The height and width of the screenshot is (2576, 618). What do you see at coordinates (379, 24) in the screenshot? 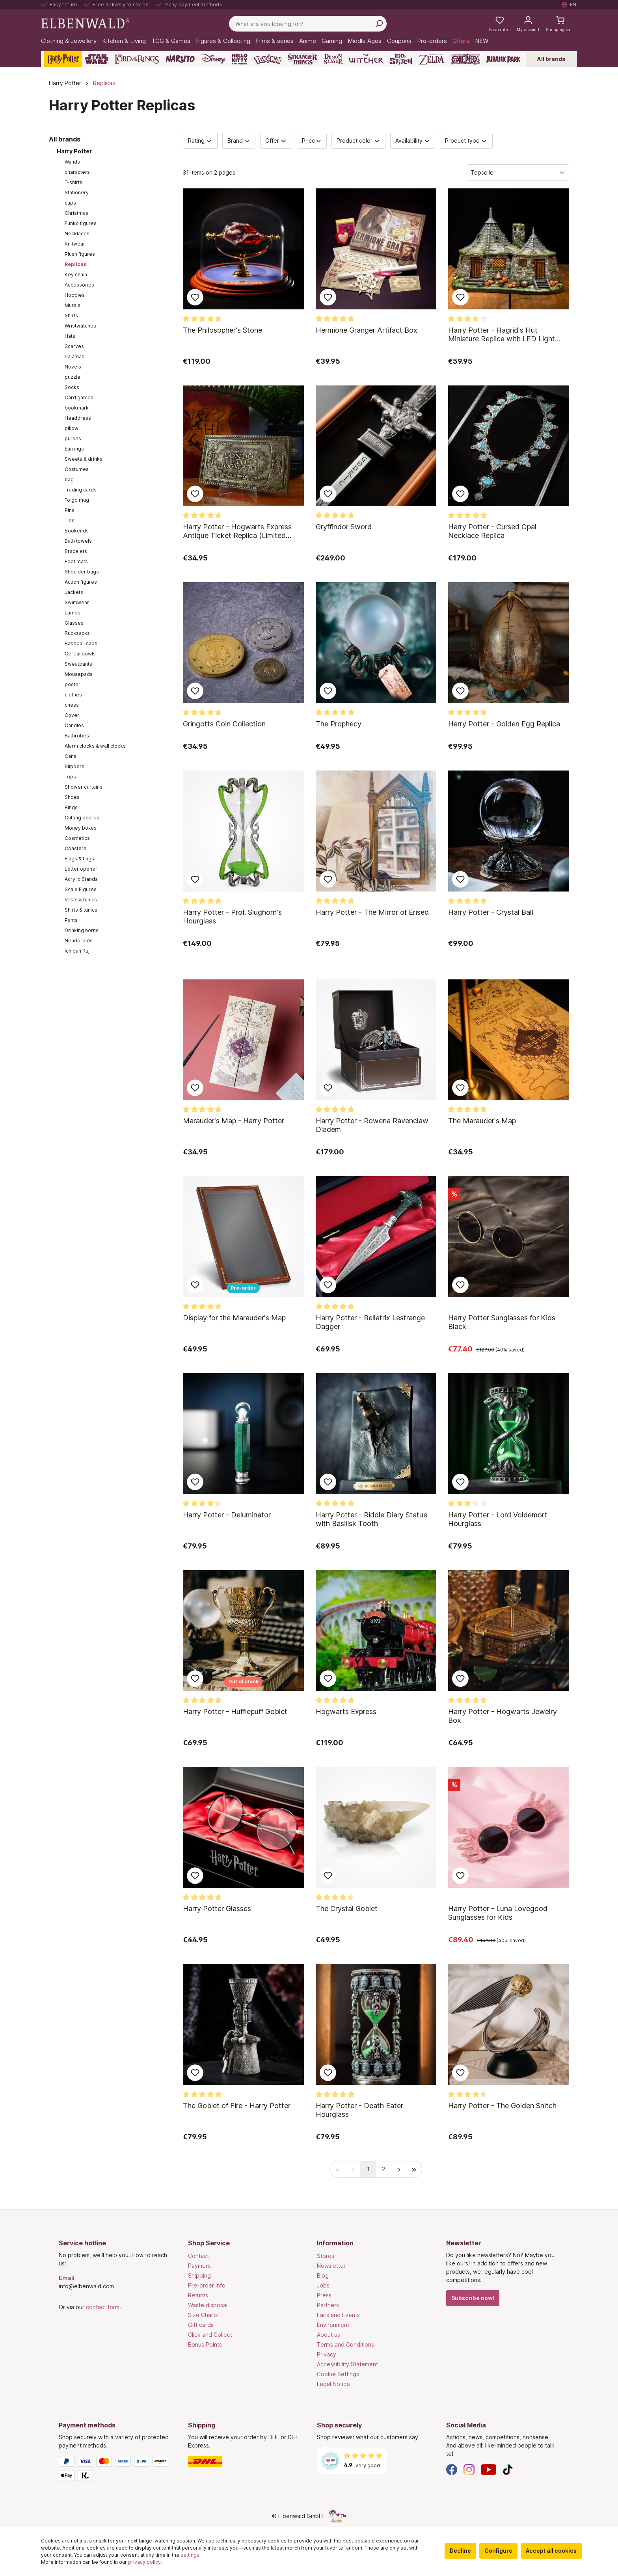
I see `[Search]` at bounding box center [379, 24].